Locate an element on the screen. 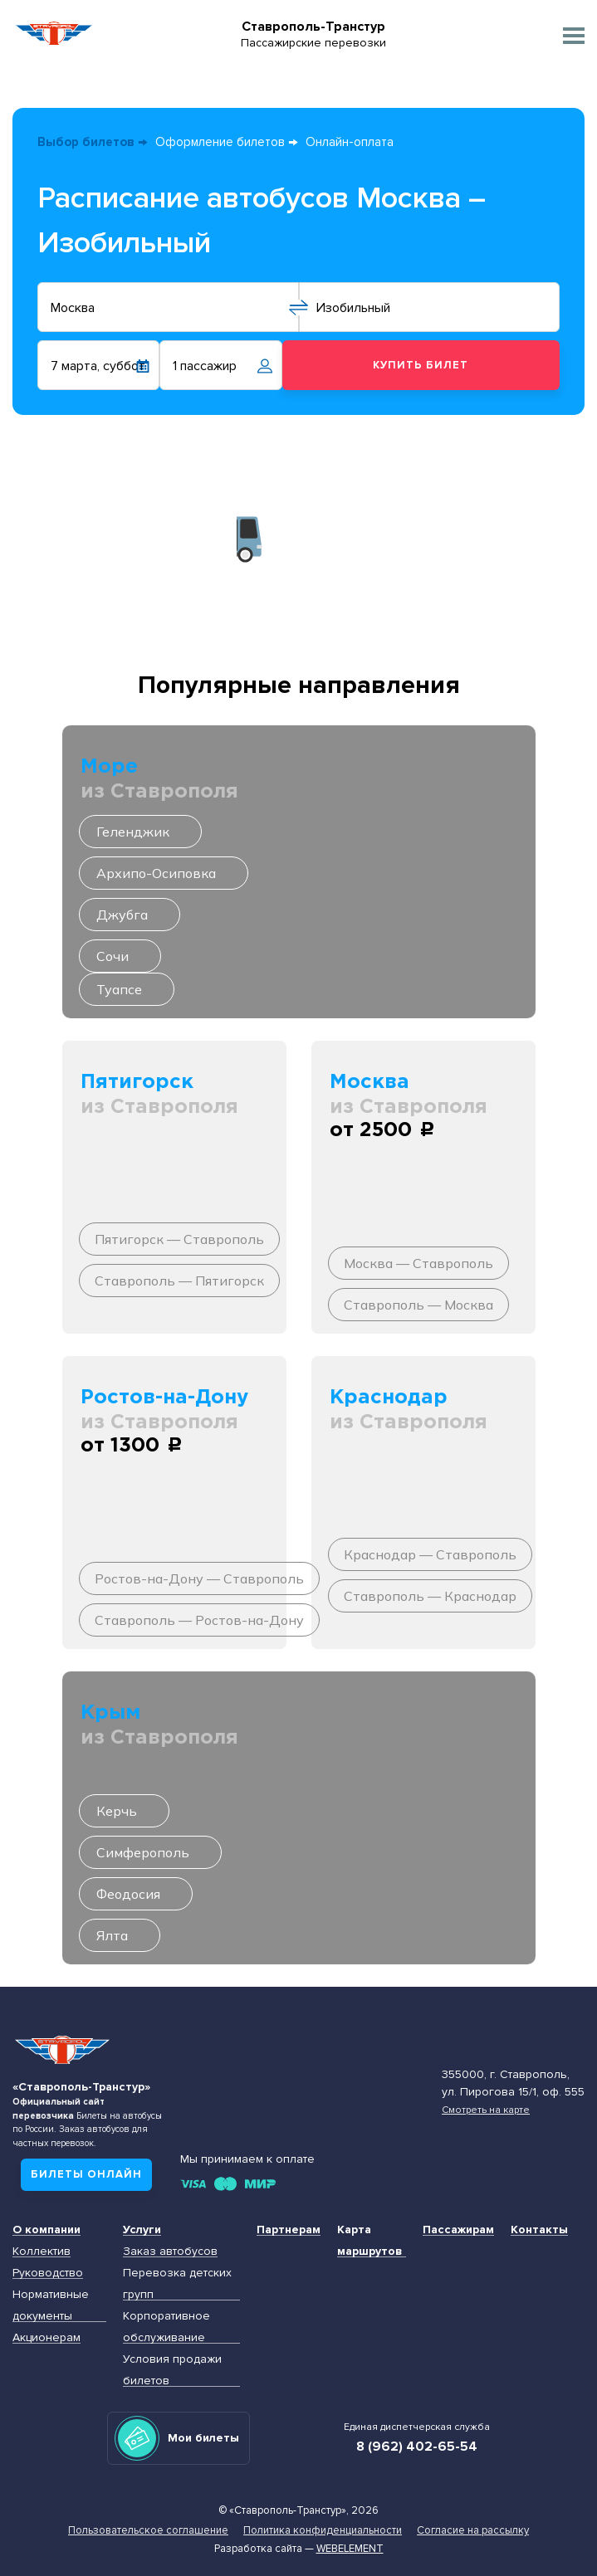  Webelement is located at coordinates (350, 2548).